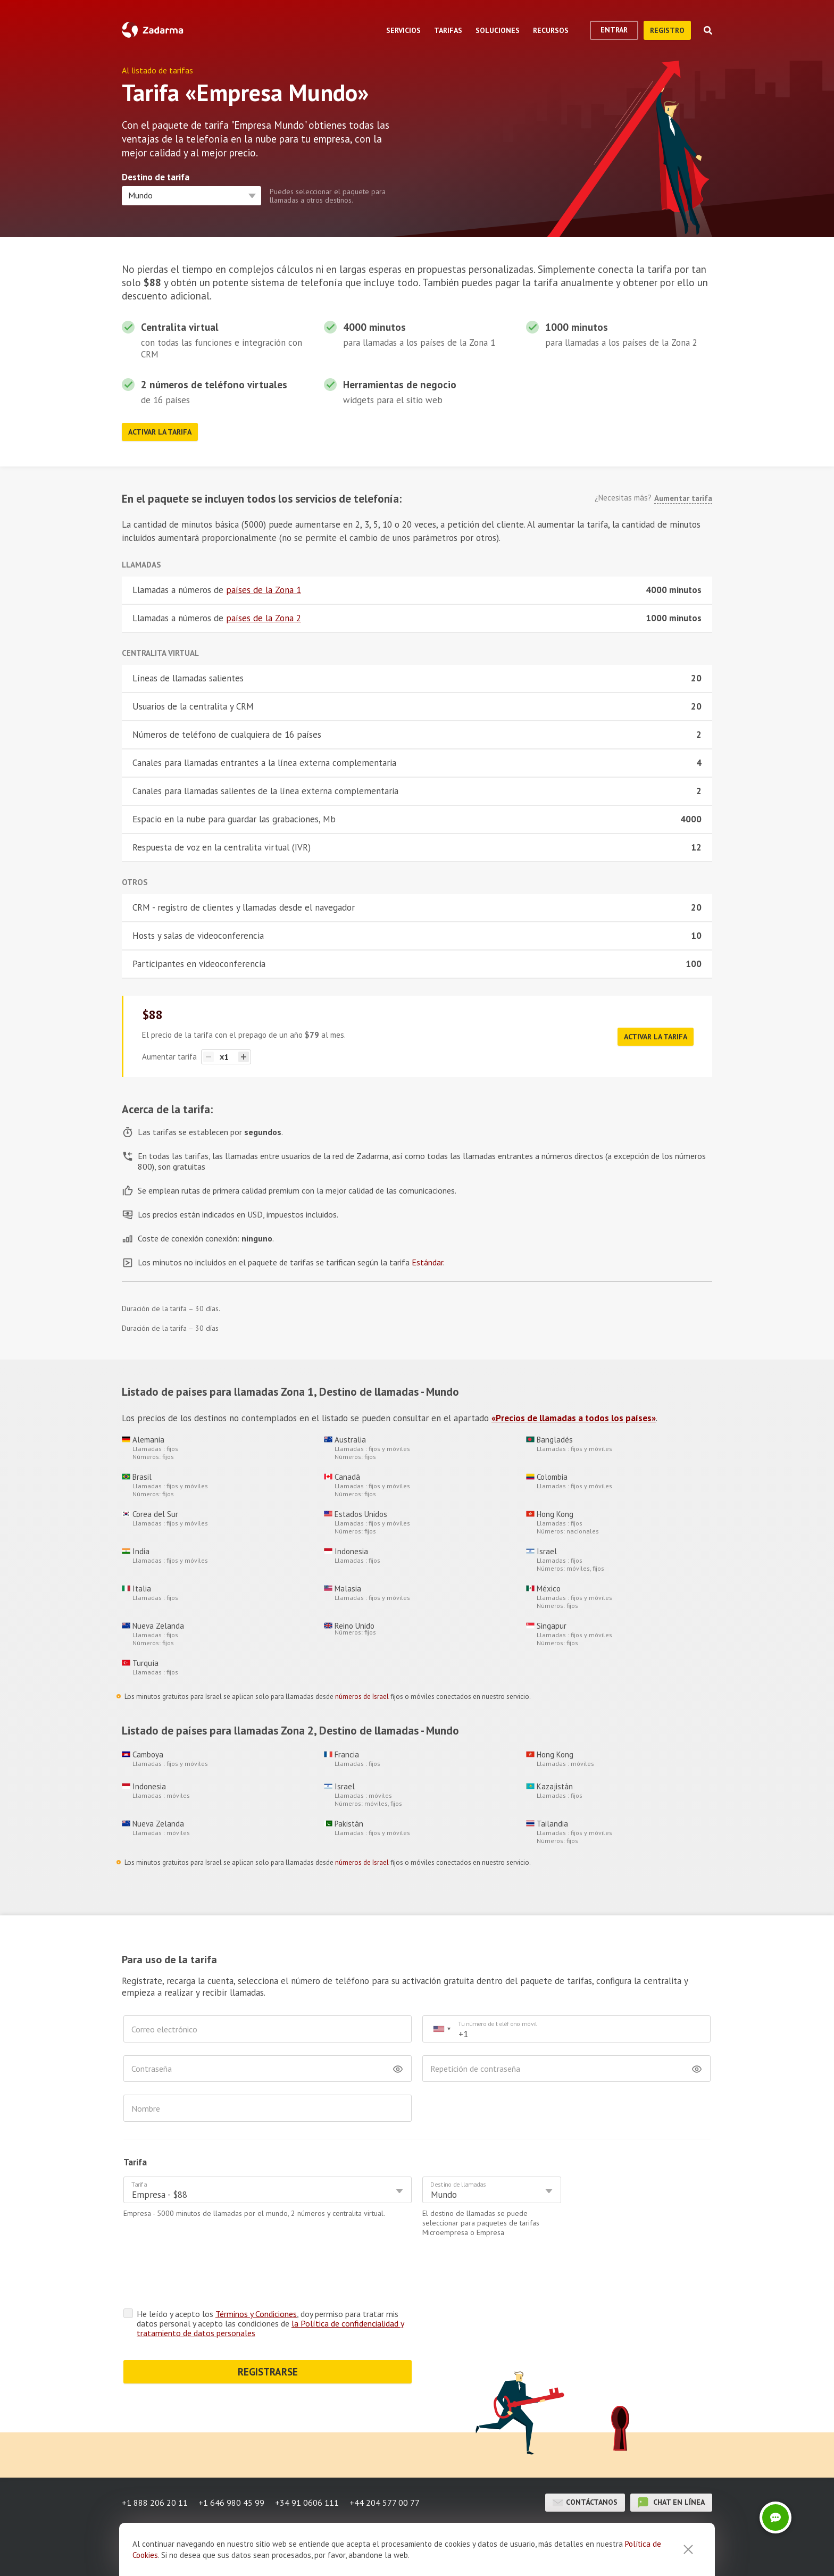  I want to click on Aumentar tarifa, so click(683, 498).